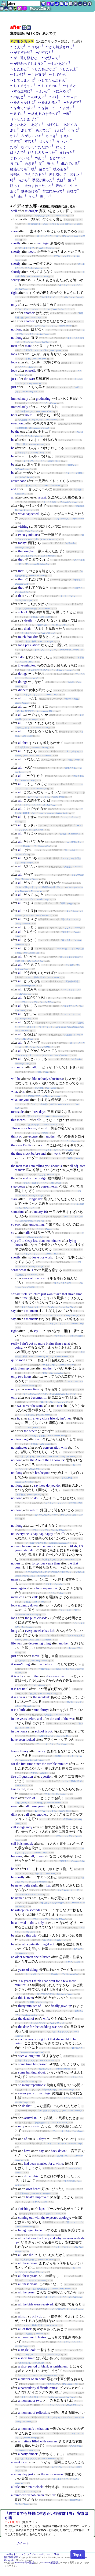  Describe the element at coordinates (24, 1751) in the screenshot. I see `theory` at that location.